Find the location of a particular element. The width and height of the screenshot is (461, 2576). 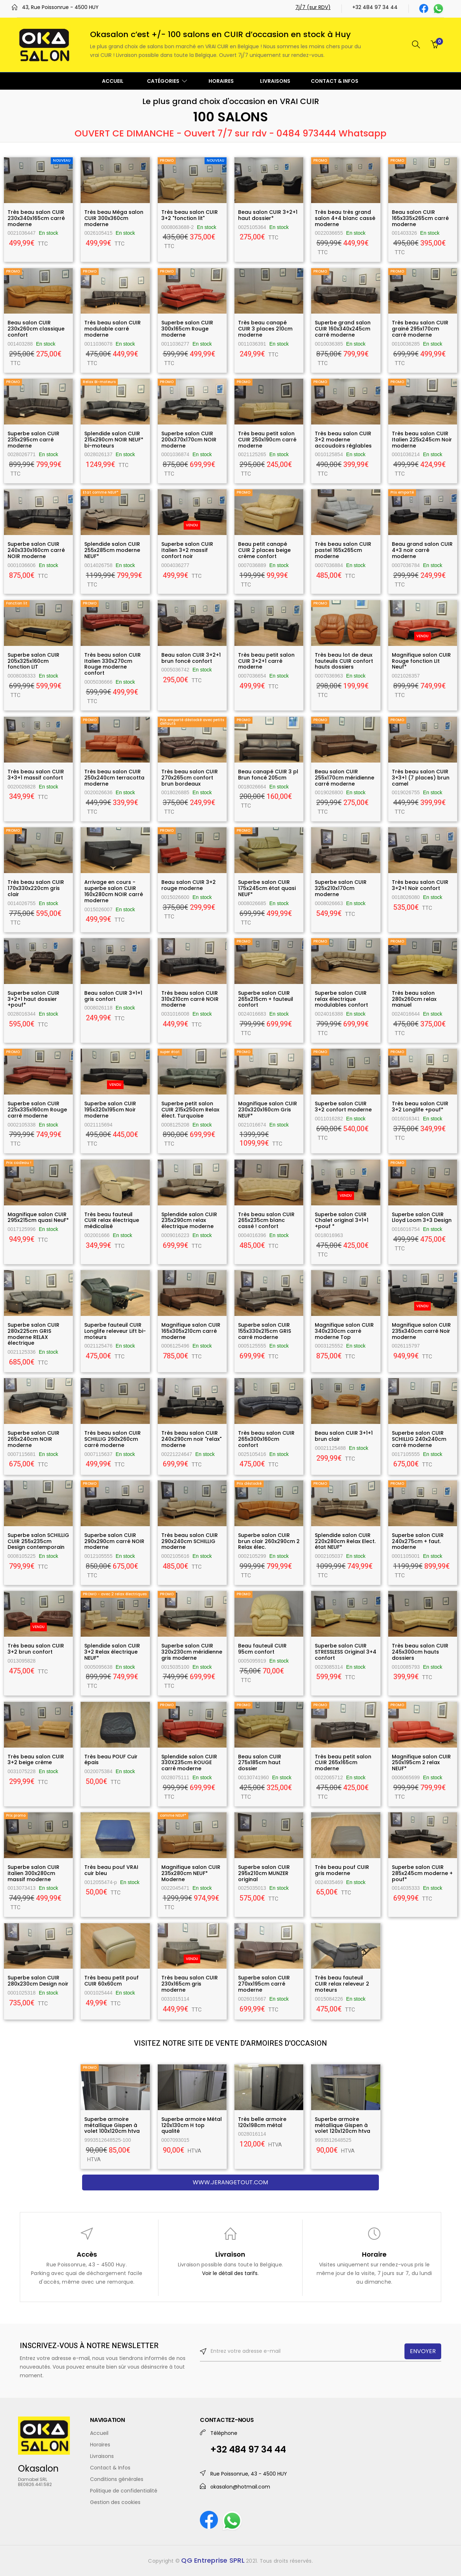

Superbe salon CUIR 225x335x160cm Rouge carré moderne is located at coordinates (37, 1109).